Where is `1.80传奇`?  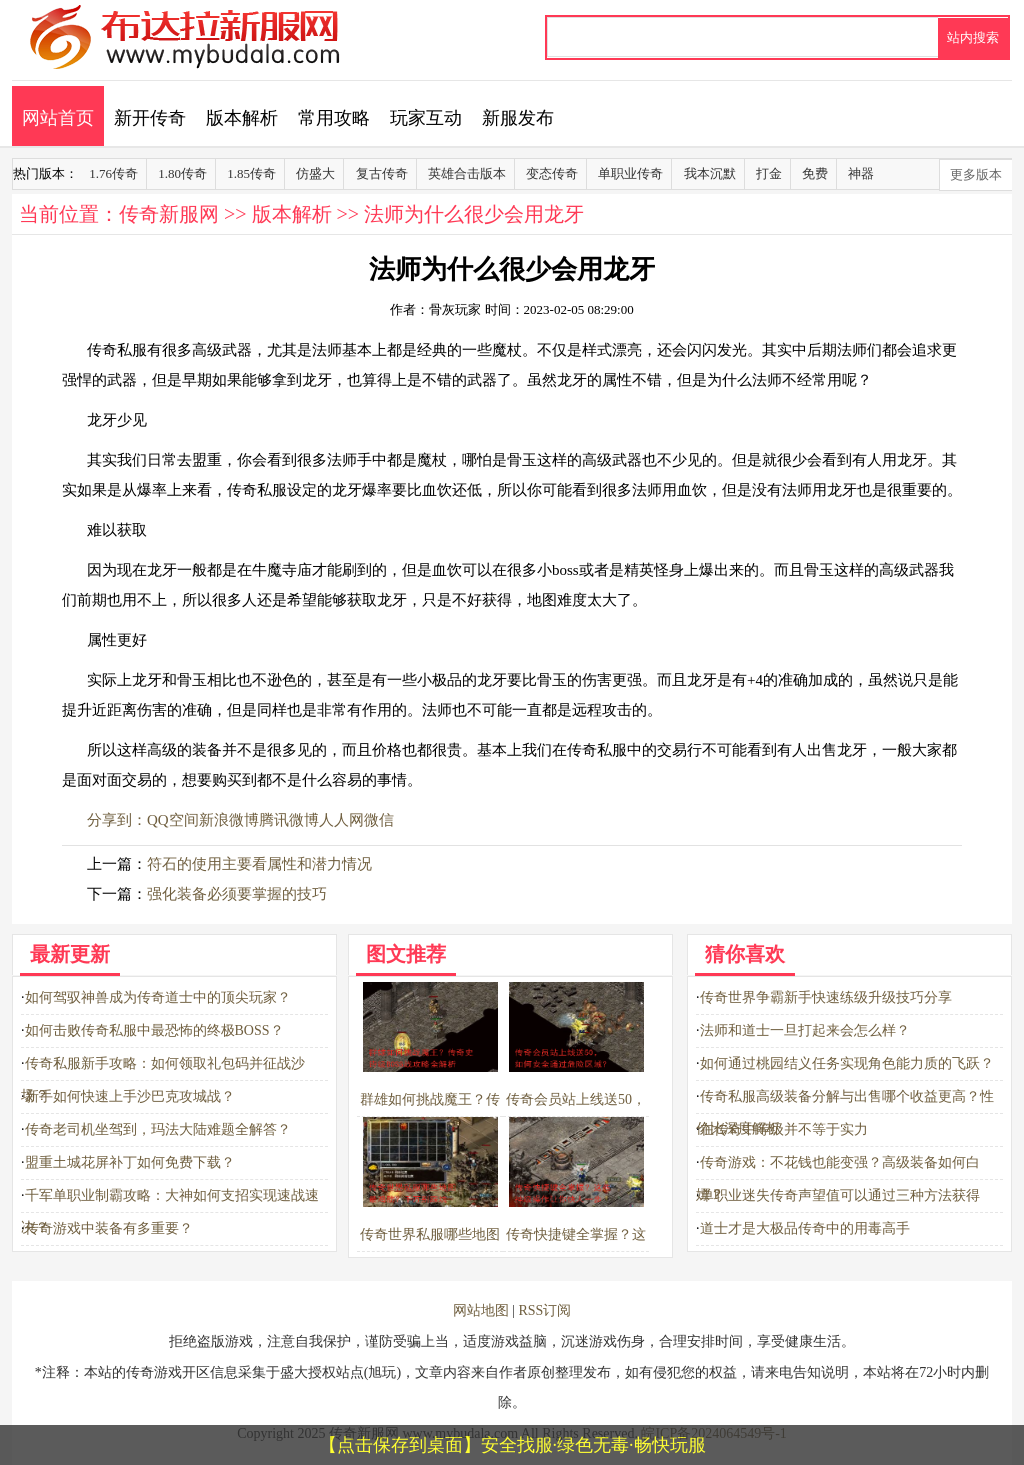 1.80传奇 is located at coordinates (182, 173).